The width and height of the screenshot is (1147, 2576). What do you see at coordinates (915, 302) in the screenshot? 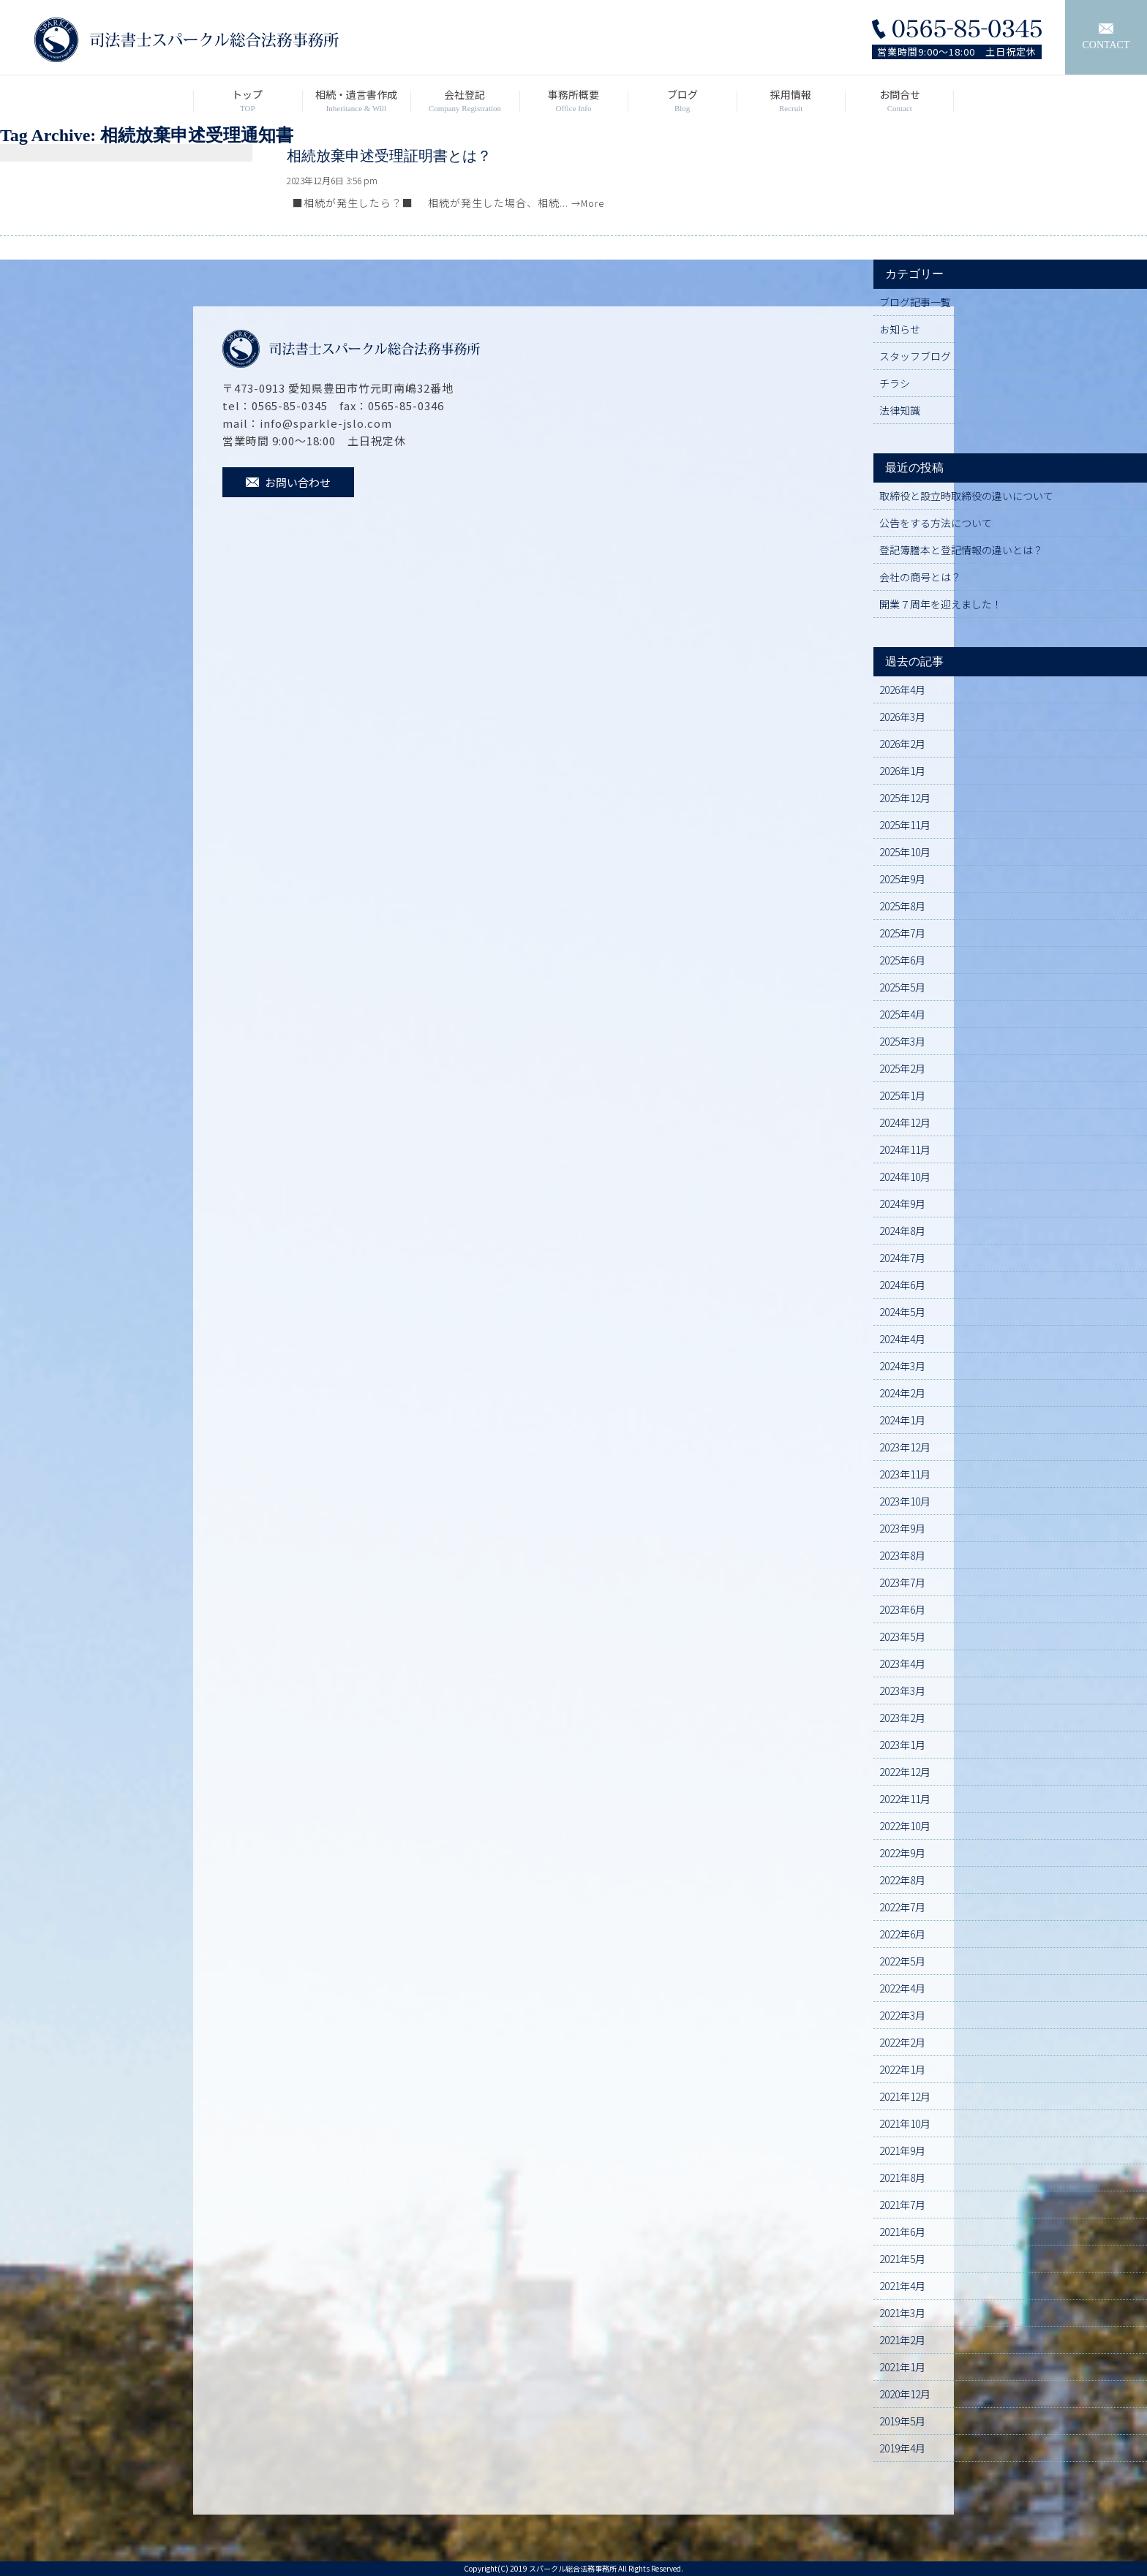
I see `ブログ記事一覧` at bounding box center [915, 302].